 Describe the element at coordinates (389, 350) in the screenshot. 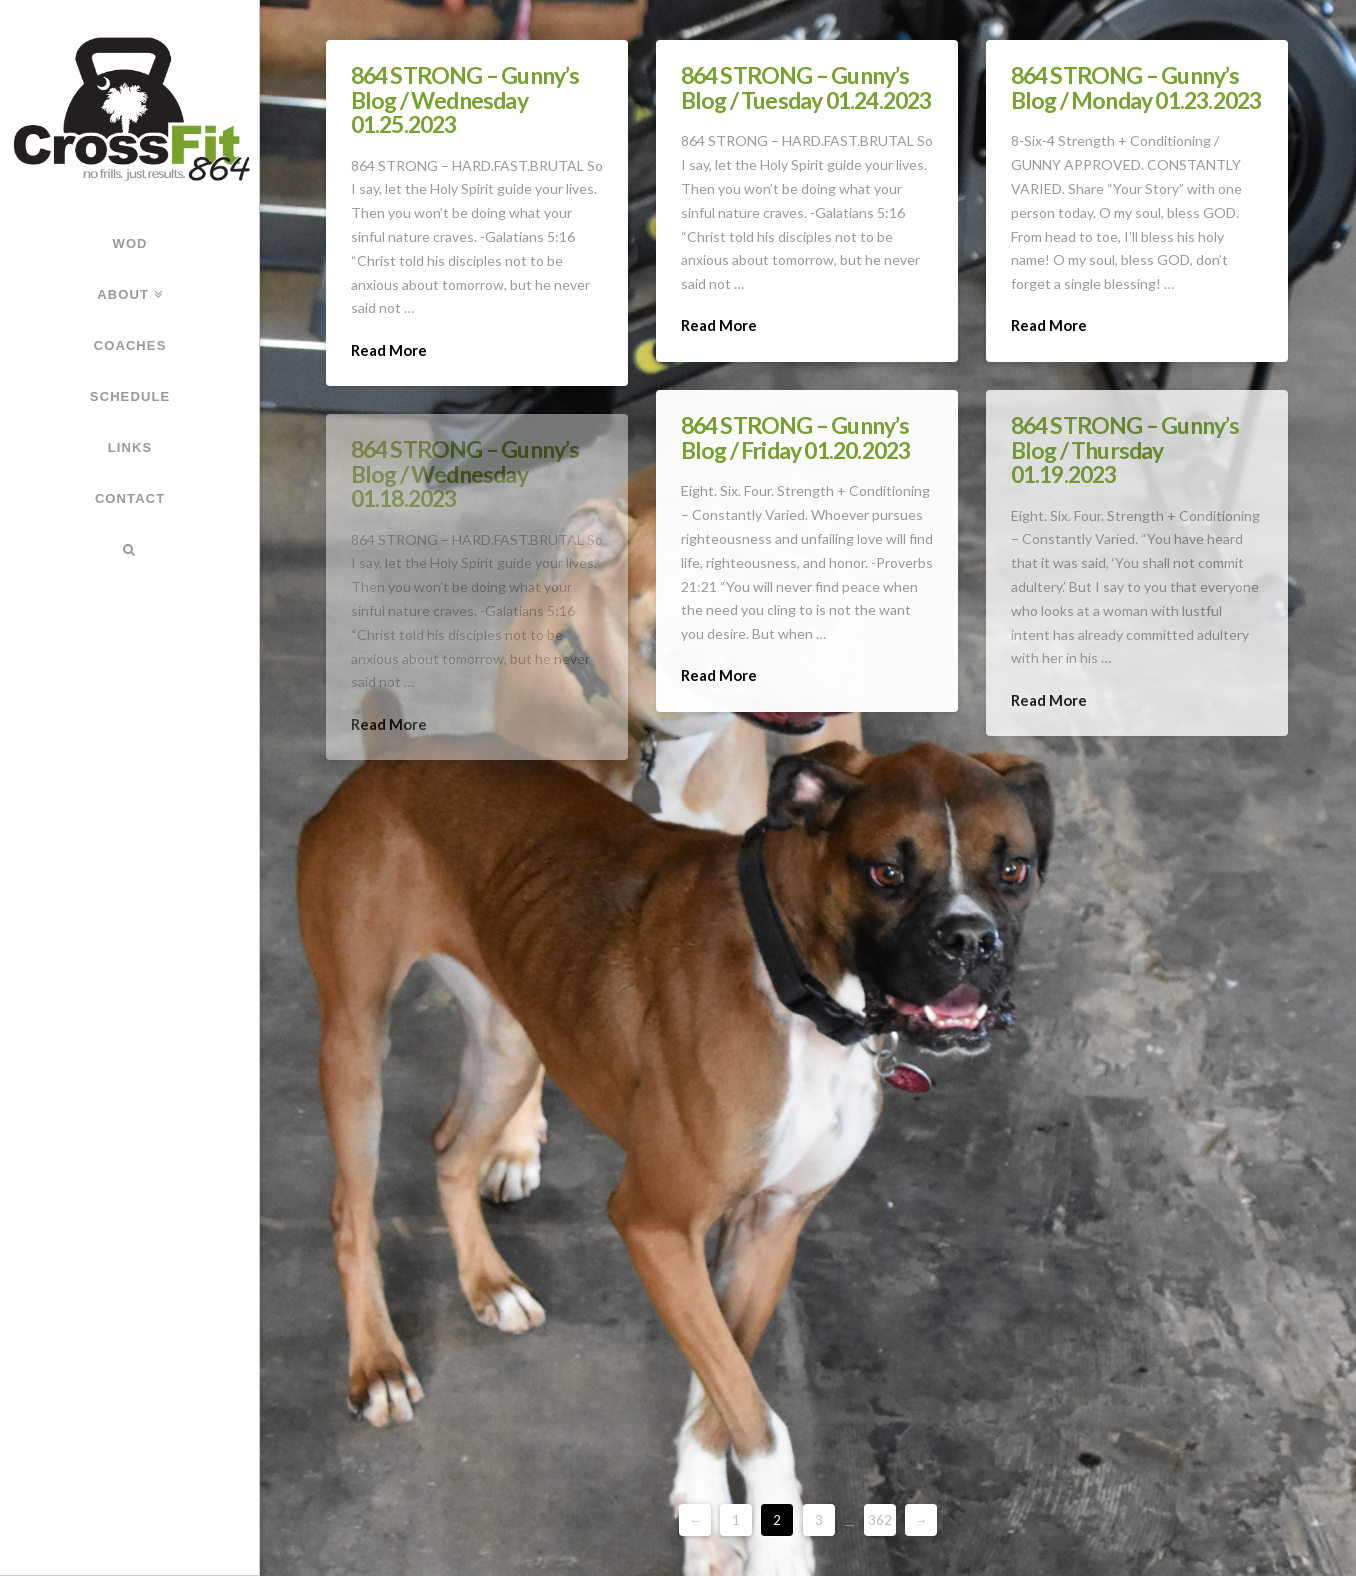

I see `Read More` at that location.